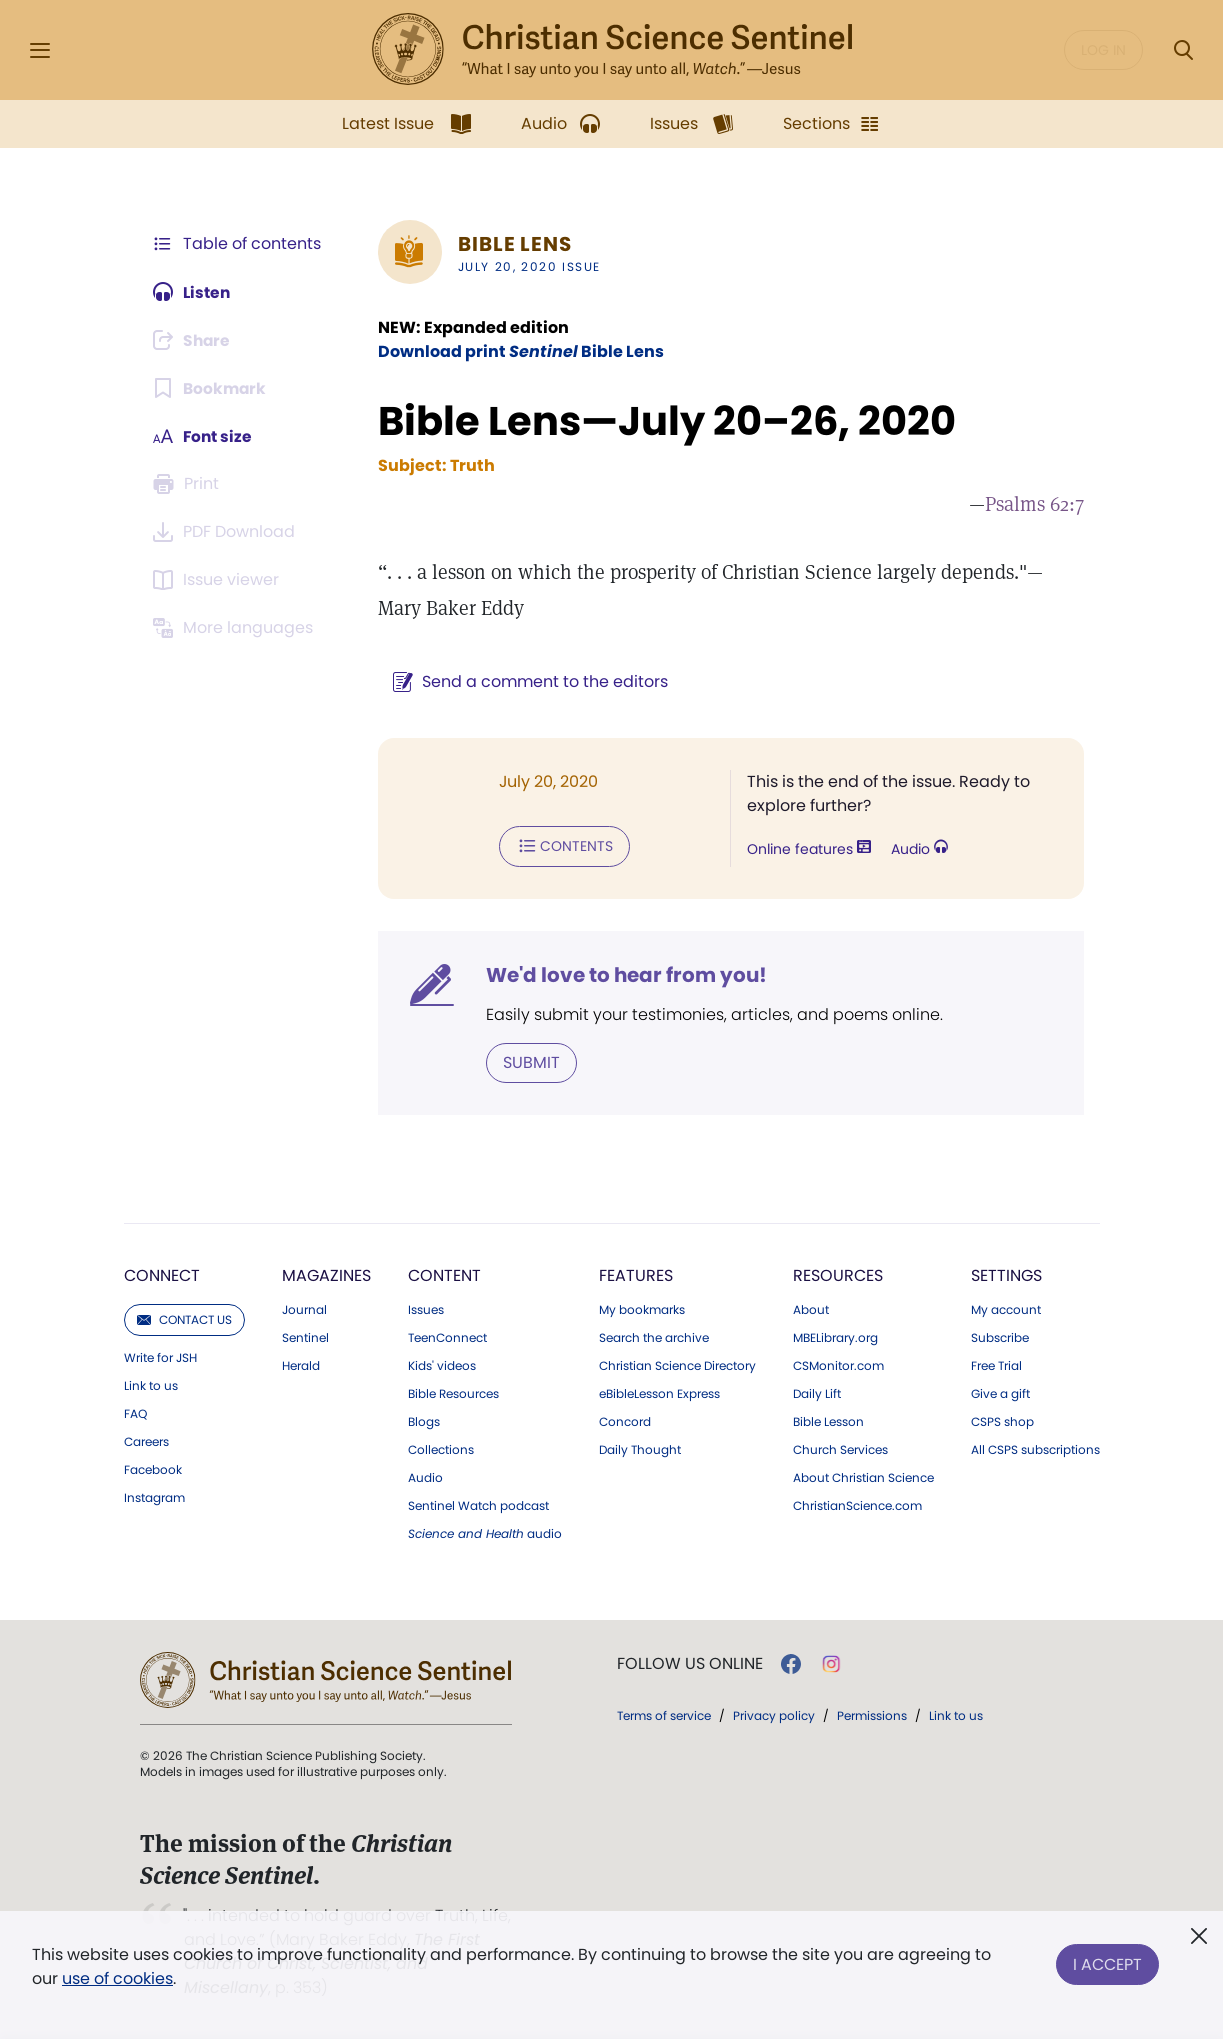  What do you see at coordinates (817, 1393) in the screenshot?
I see `Daily Lift` at bounding box center [817, 1393].